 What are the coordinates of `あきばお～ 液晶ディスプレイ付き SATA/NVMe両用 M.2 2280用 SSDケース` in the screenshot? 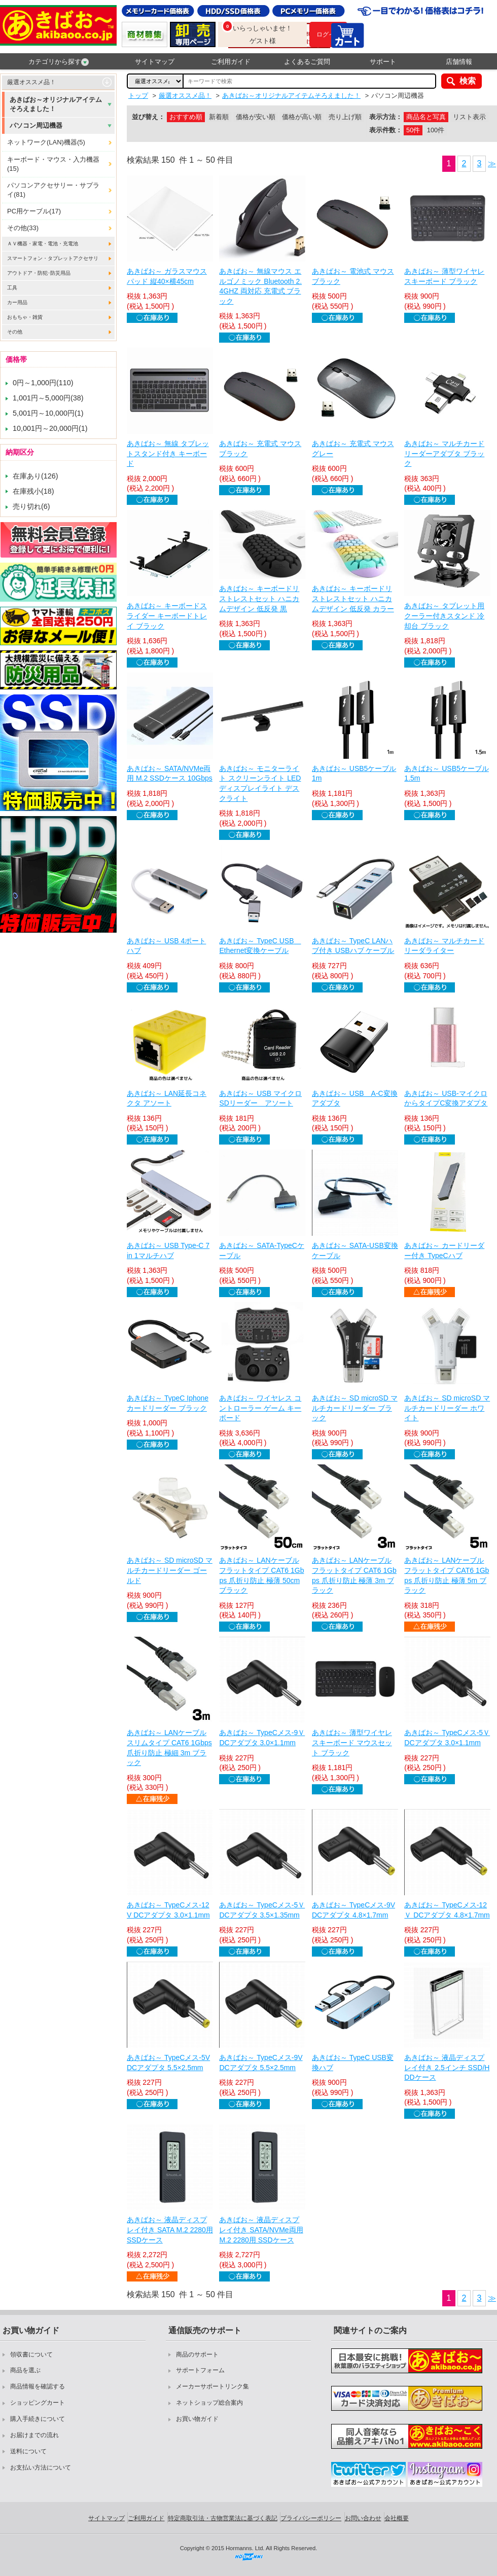 It's located at (261, 2229).